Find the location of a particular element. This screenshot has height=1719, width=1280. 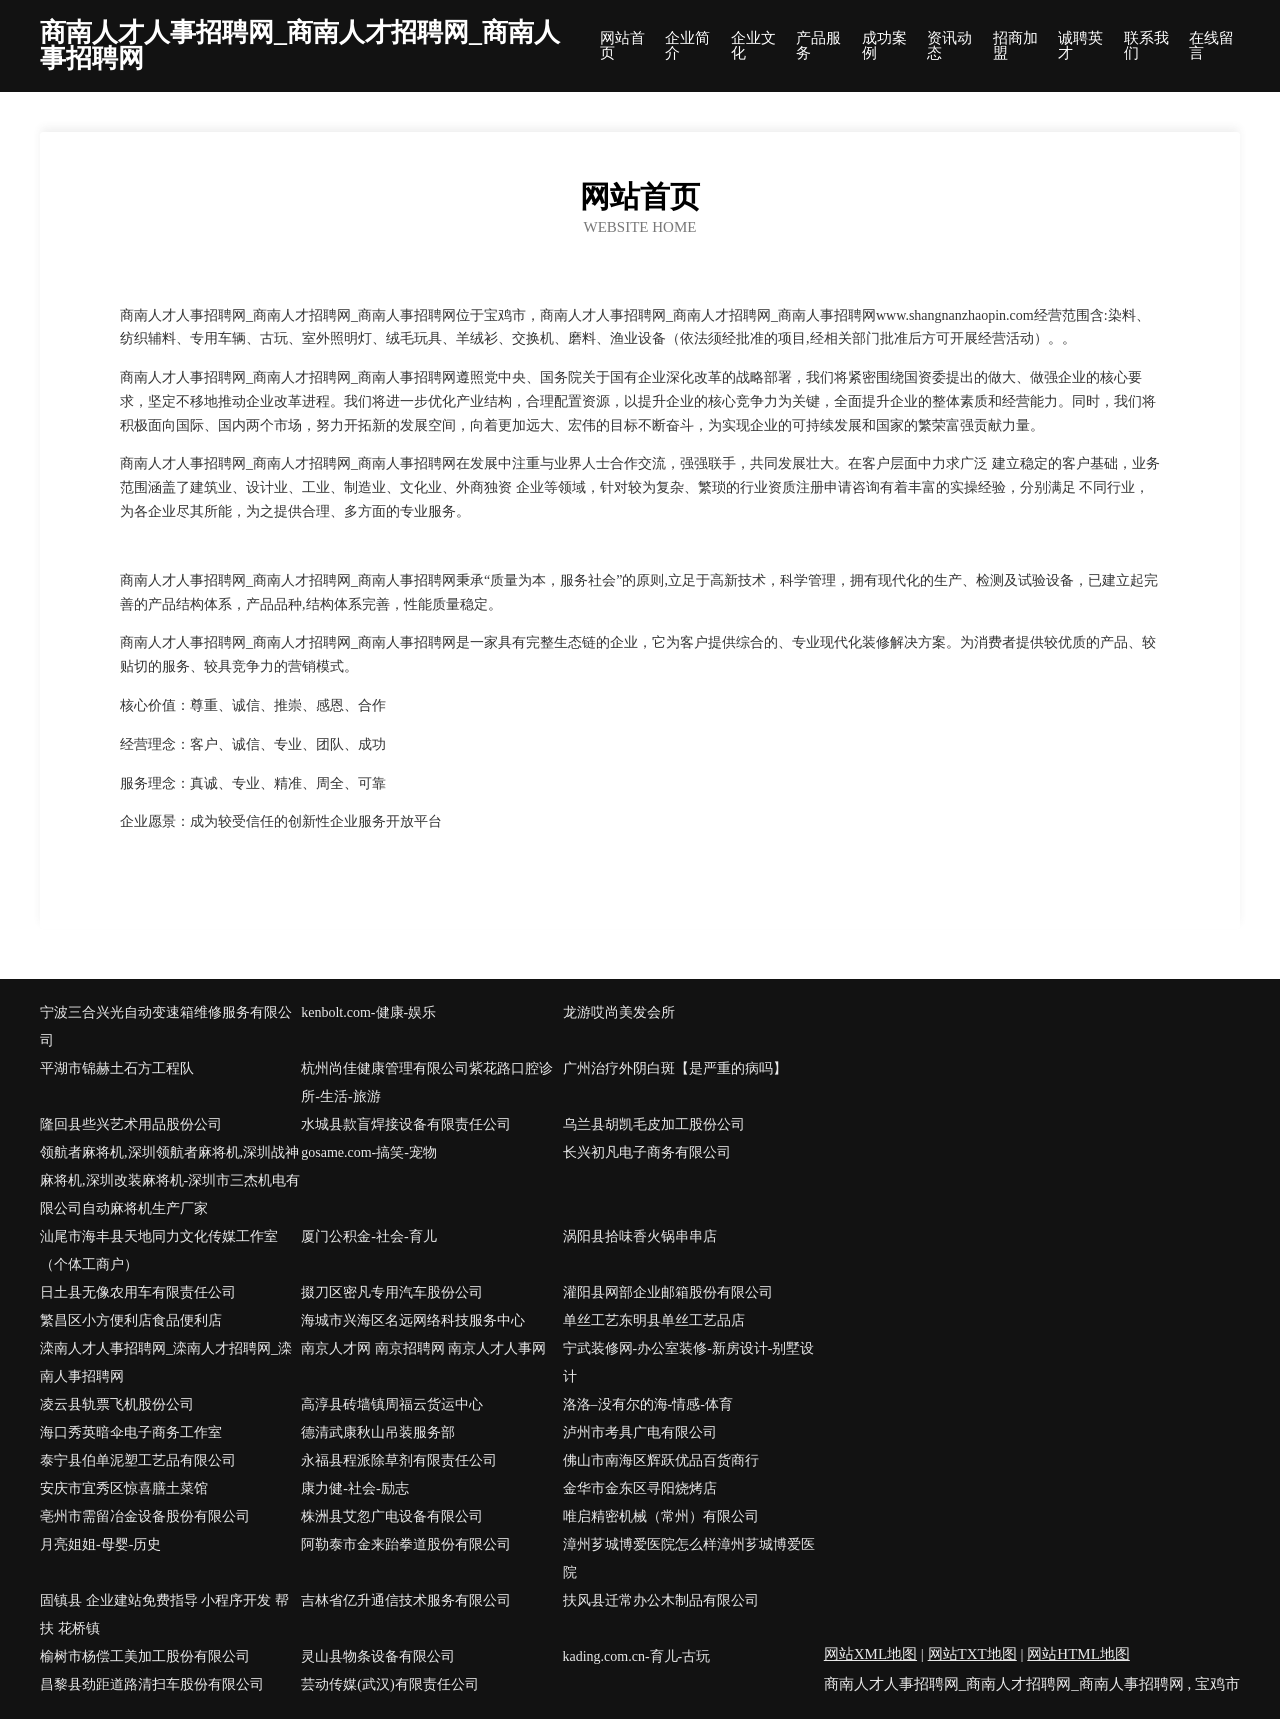

企业文化 is located at coordinates (753, 46).